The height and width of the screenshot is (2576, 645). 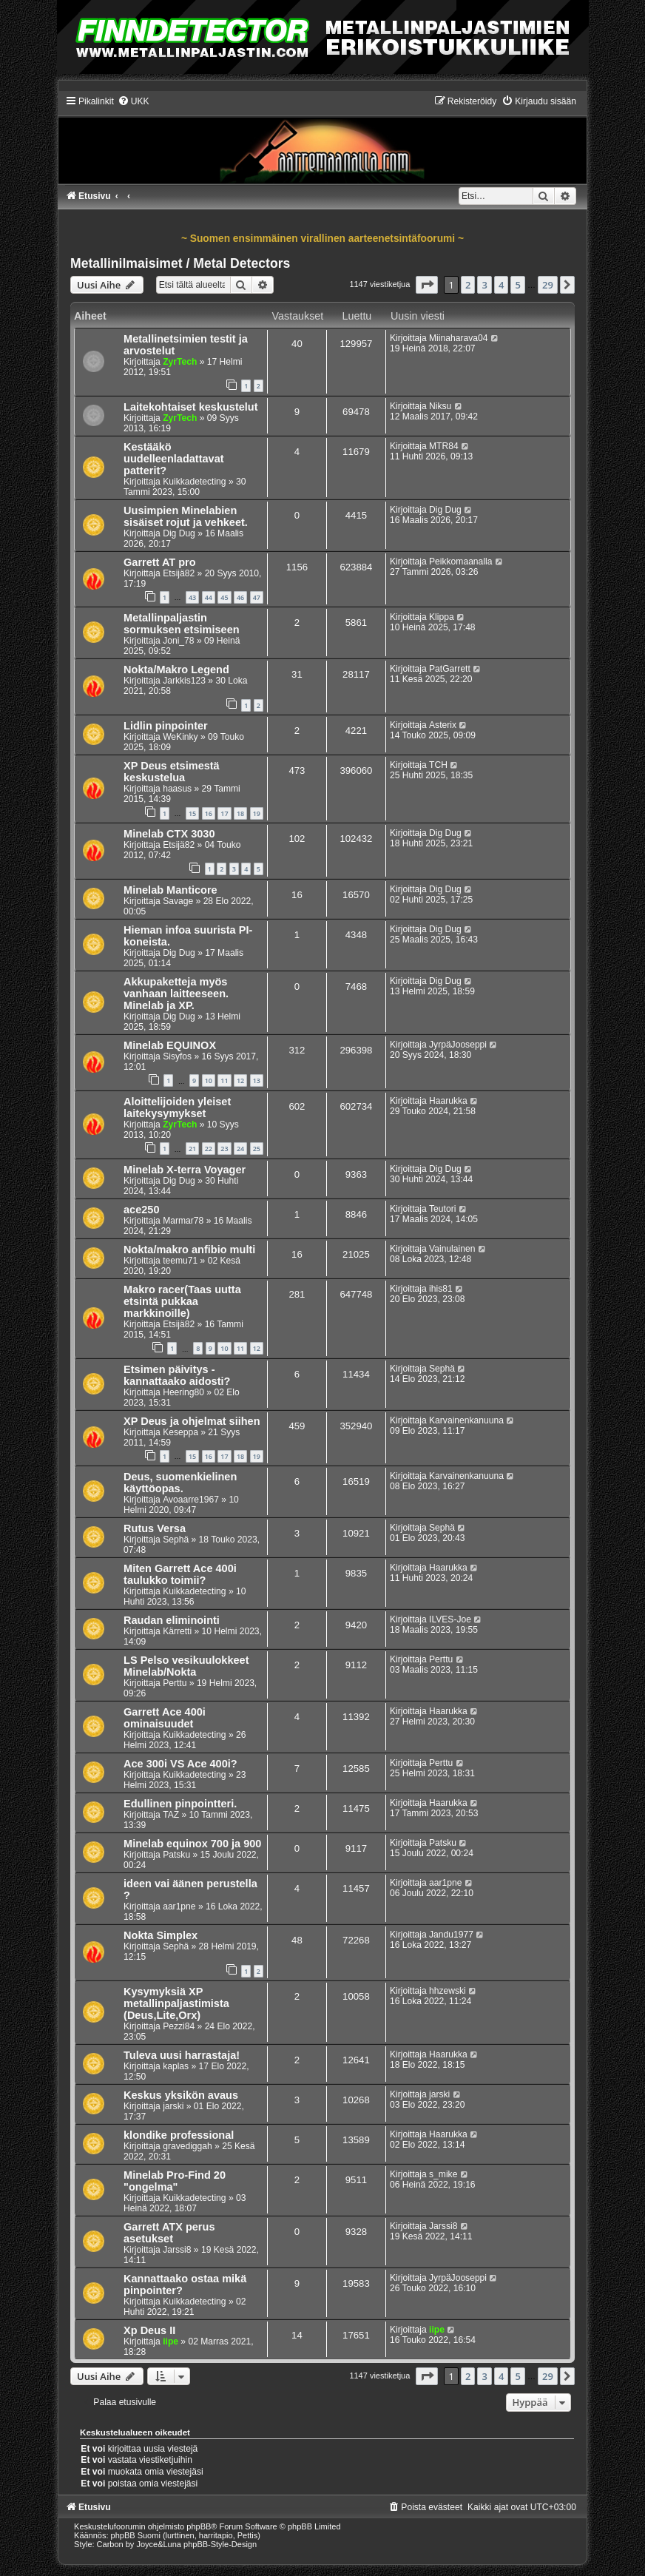 What do you see at coordinates (192, 1148) in the screenshot?
I see `21` at bounding box center [192, 1148].